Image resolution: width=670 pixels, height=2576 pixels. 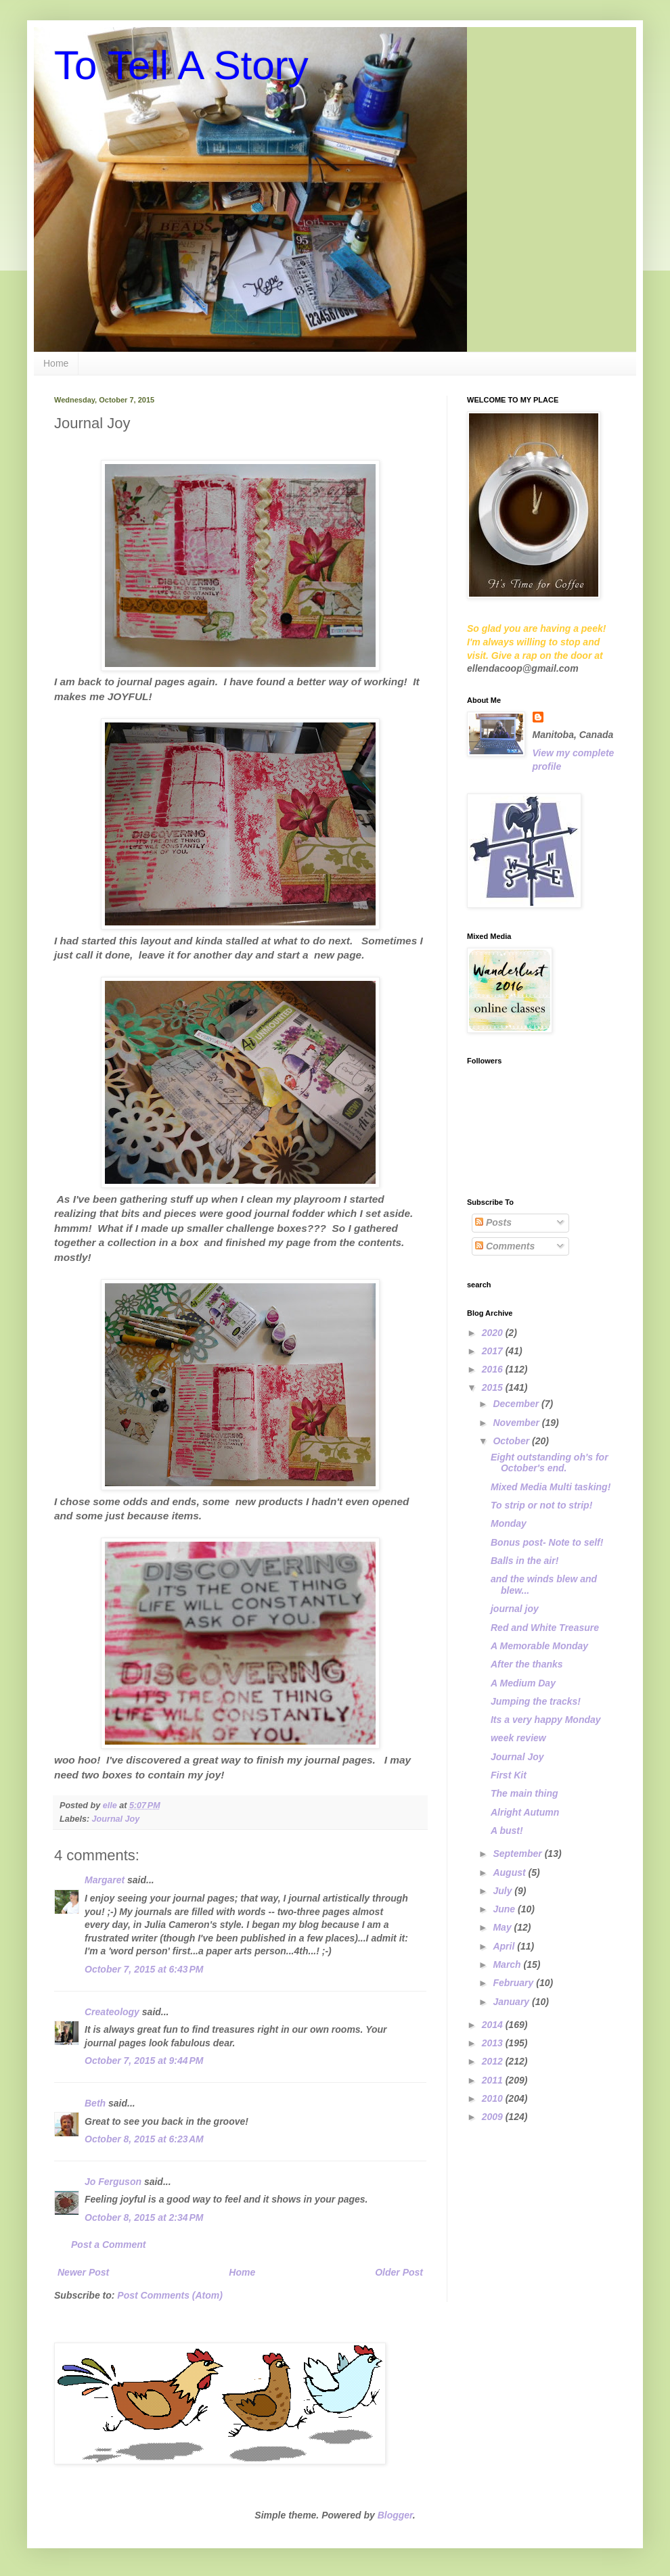 What do you see at coordinates (503, 1890) in the screenshot?
I see `July` at bounding box center [503, 1890].